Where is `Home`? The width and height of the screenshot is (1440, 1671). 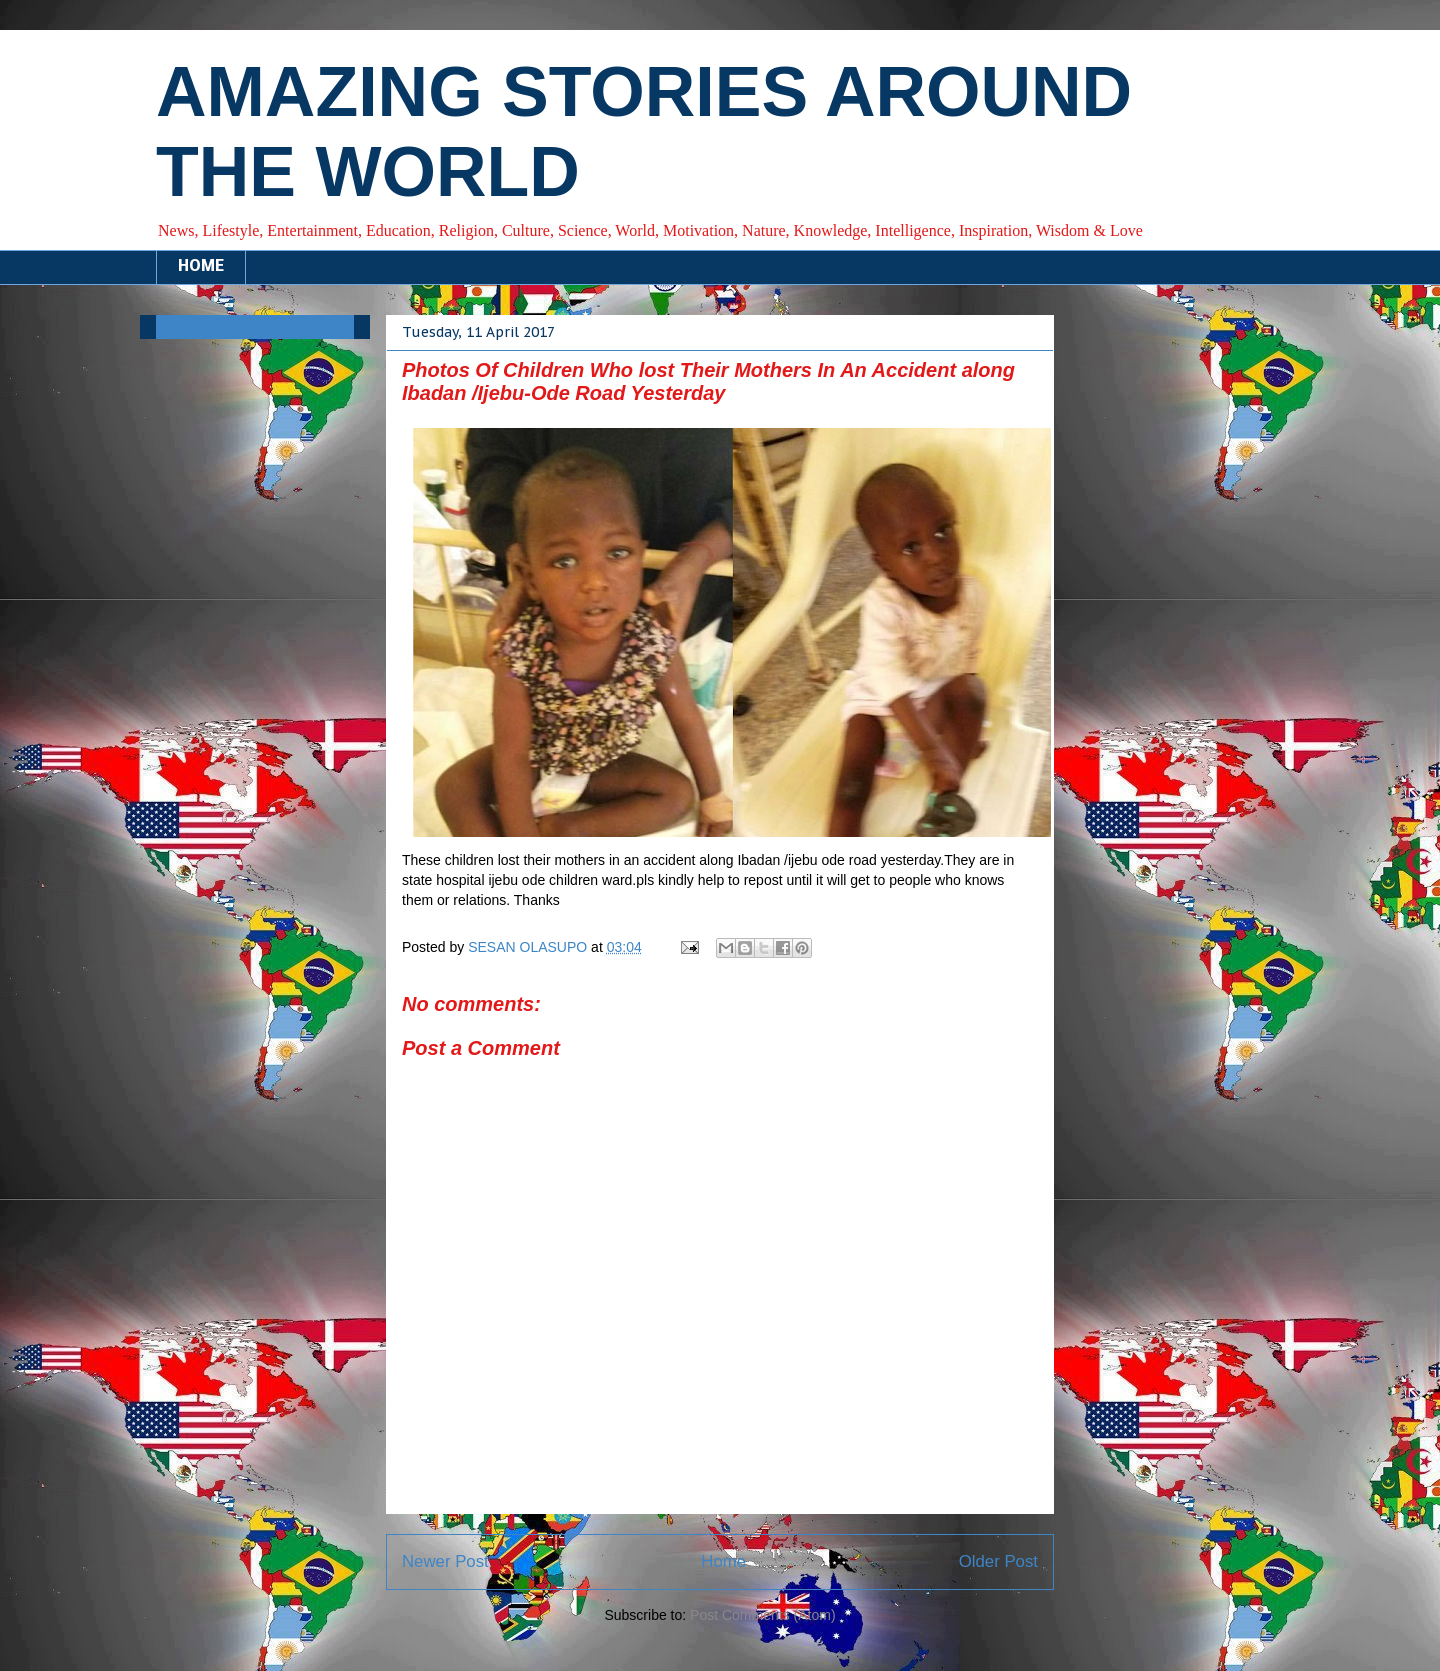
Home is located at coordinates (723, 1561).